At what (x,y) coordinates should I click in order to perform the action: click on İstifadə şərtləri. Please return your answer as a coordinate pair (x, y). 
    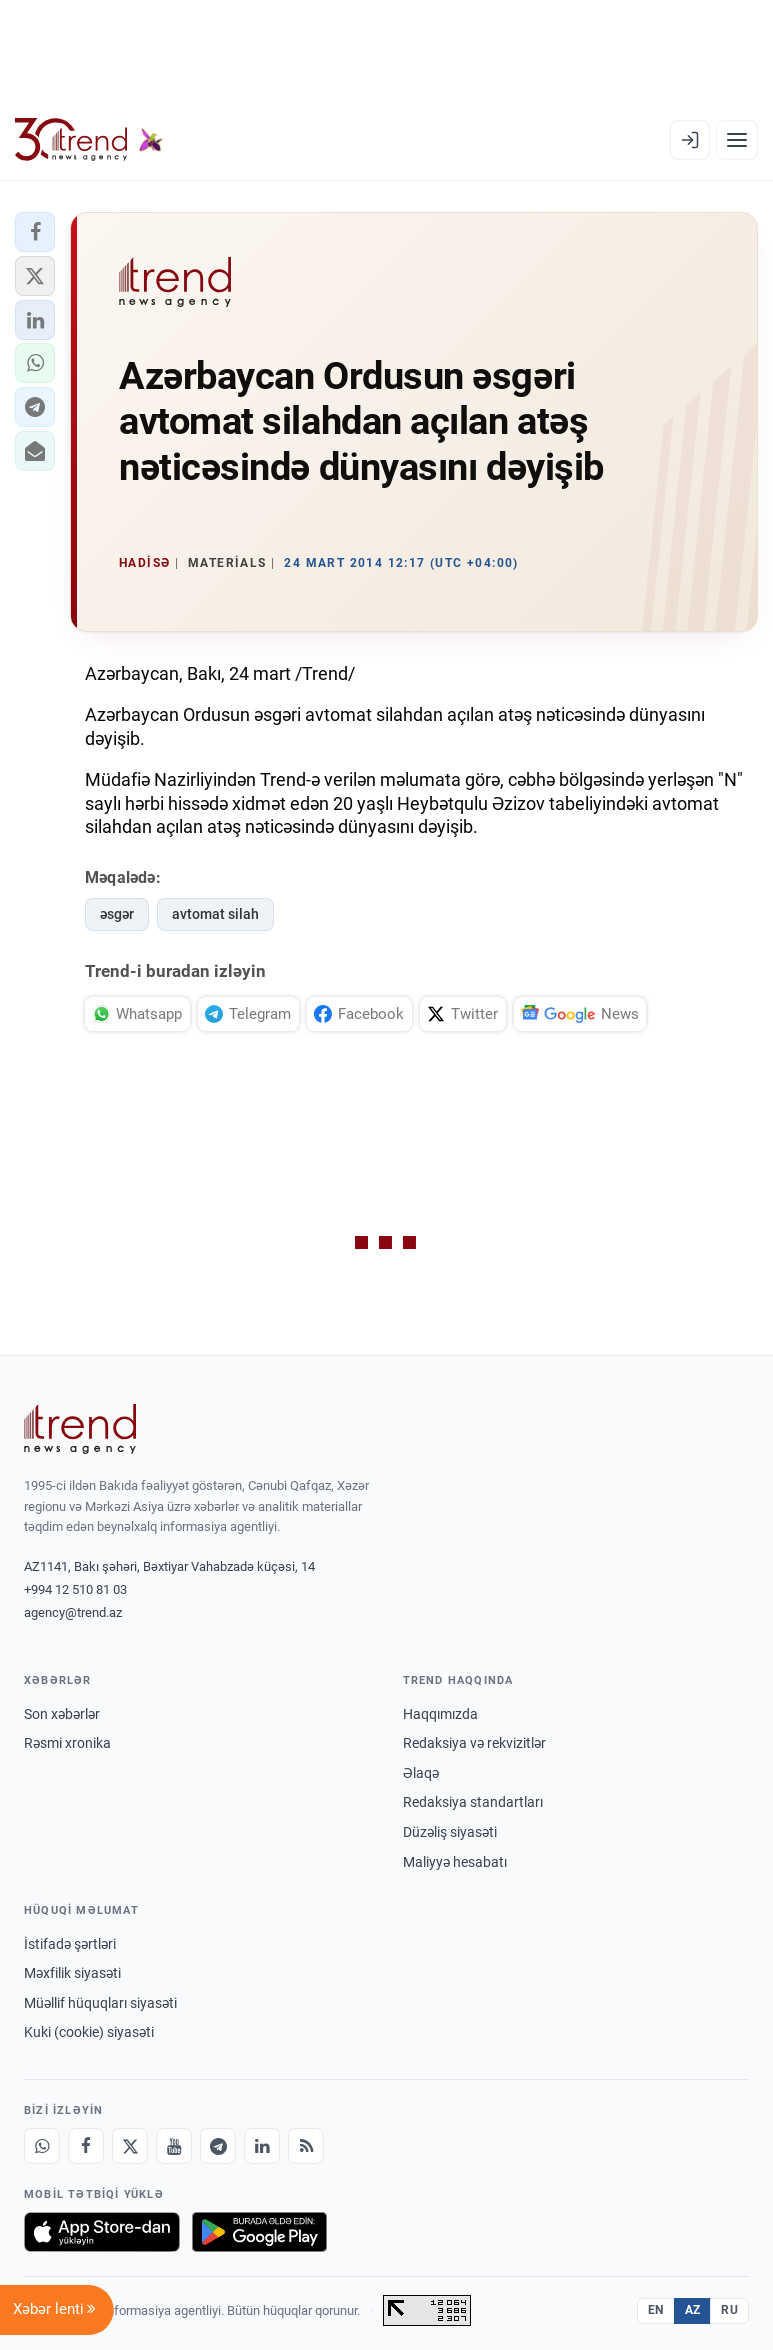
    Looking at the image, I should click on (70, 1944).